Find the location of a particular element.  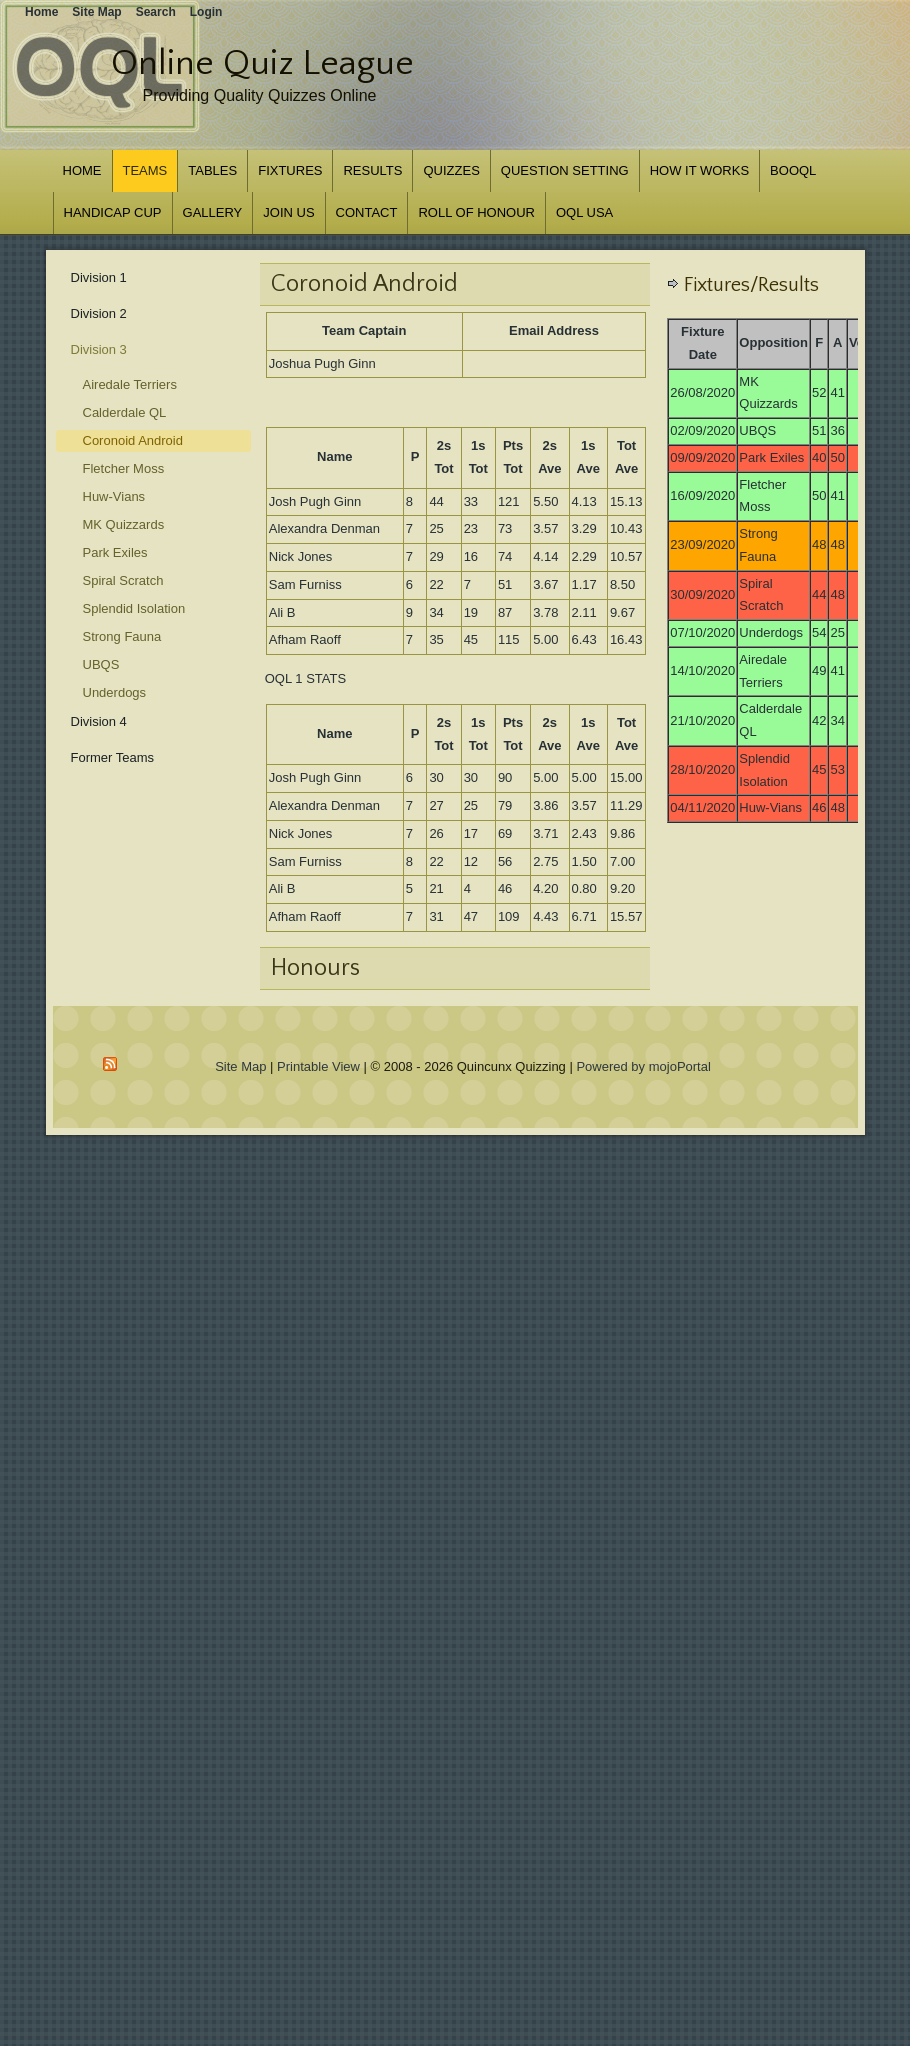

MK Quizzards is located at coordinates (124, 524).